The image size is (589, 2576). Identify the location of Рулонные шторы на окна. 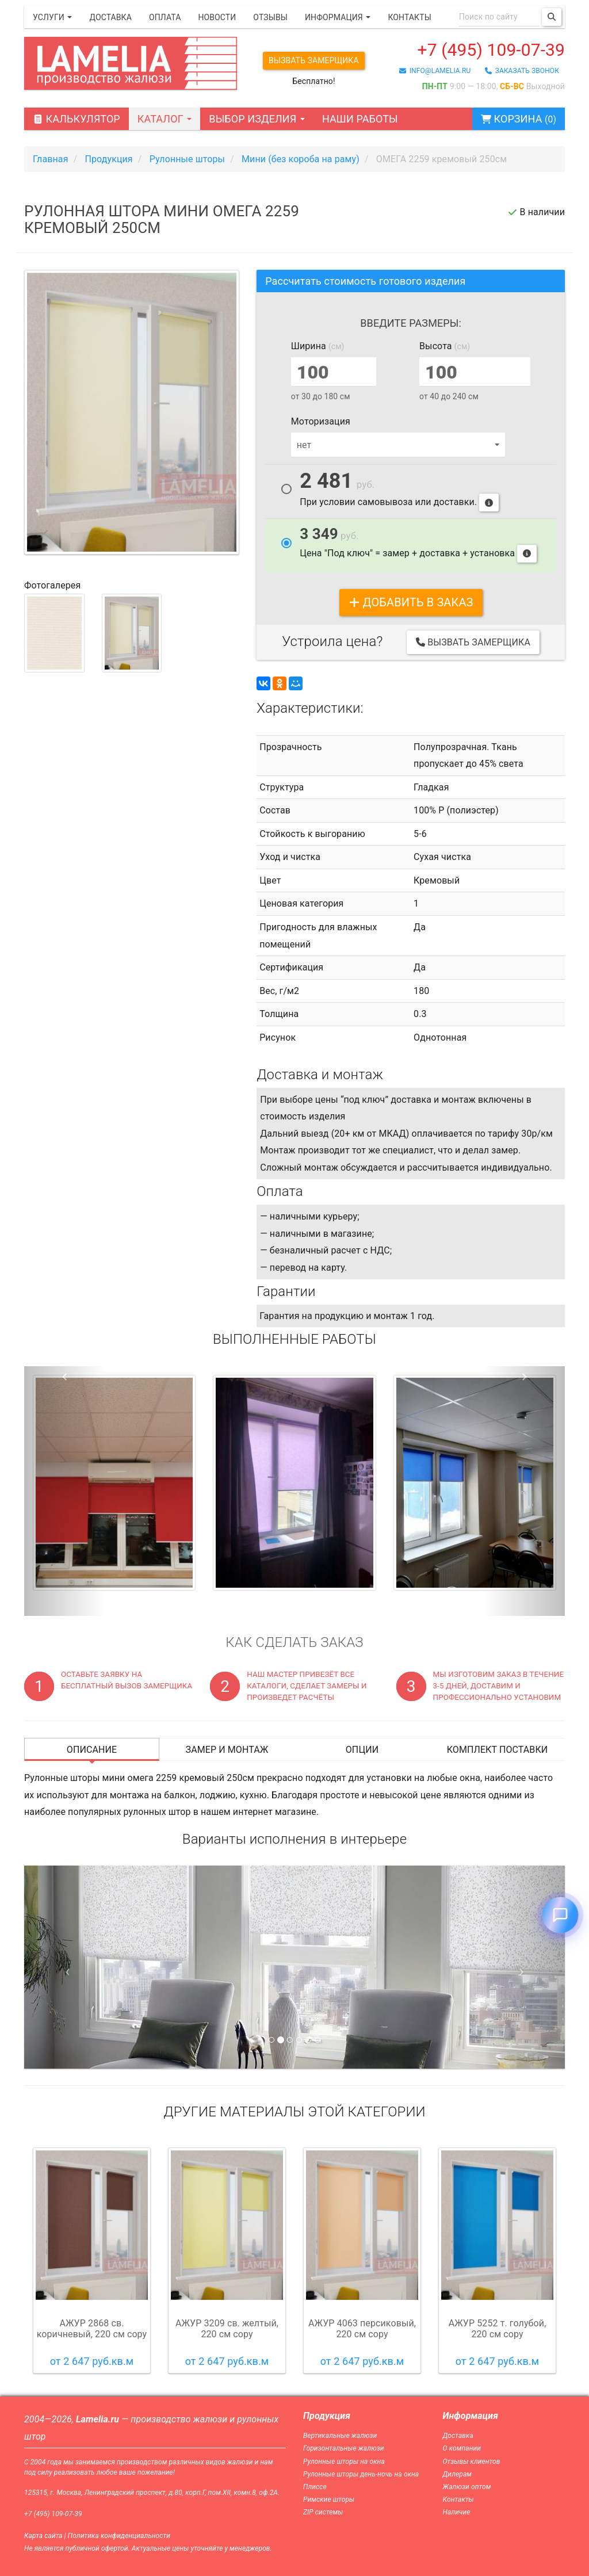
(344, 2461).